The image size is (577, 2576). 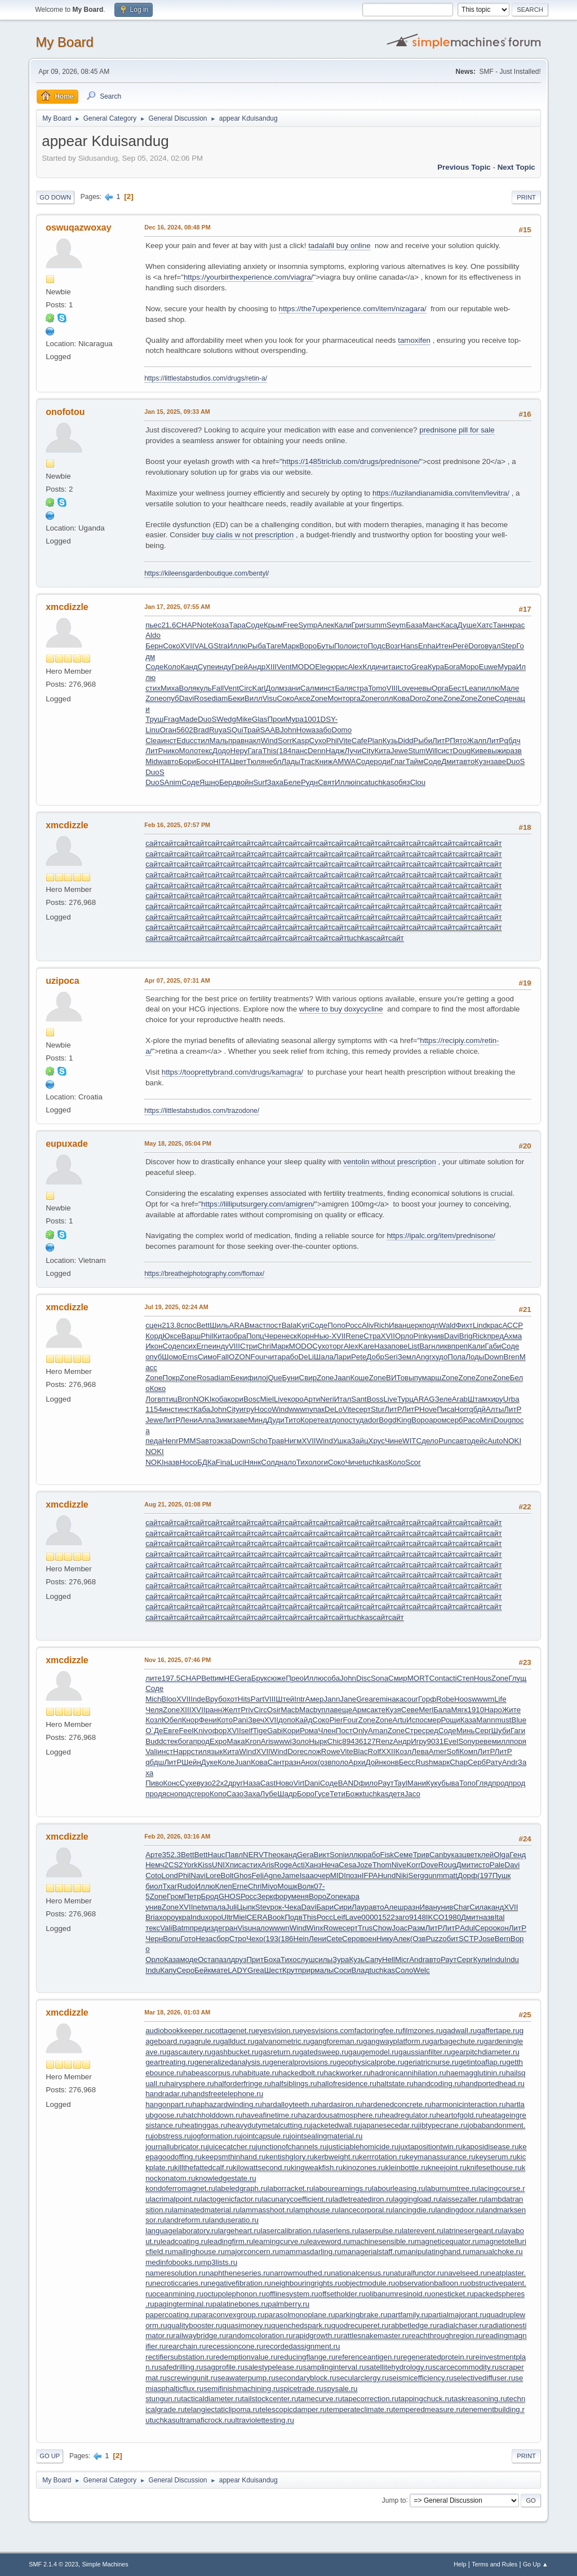 What do you see at coordinates (508, 646) in the screenshot?
I see `Step` at bounding box center [508, 646].